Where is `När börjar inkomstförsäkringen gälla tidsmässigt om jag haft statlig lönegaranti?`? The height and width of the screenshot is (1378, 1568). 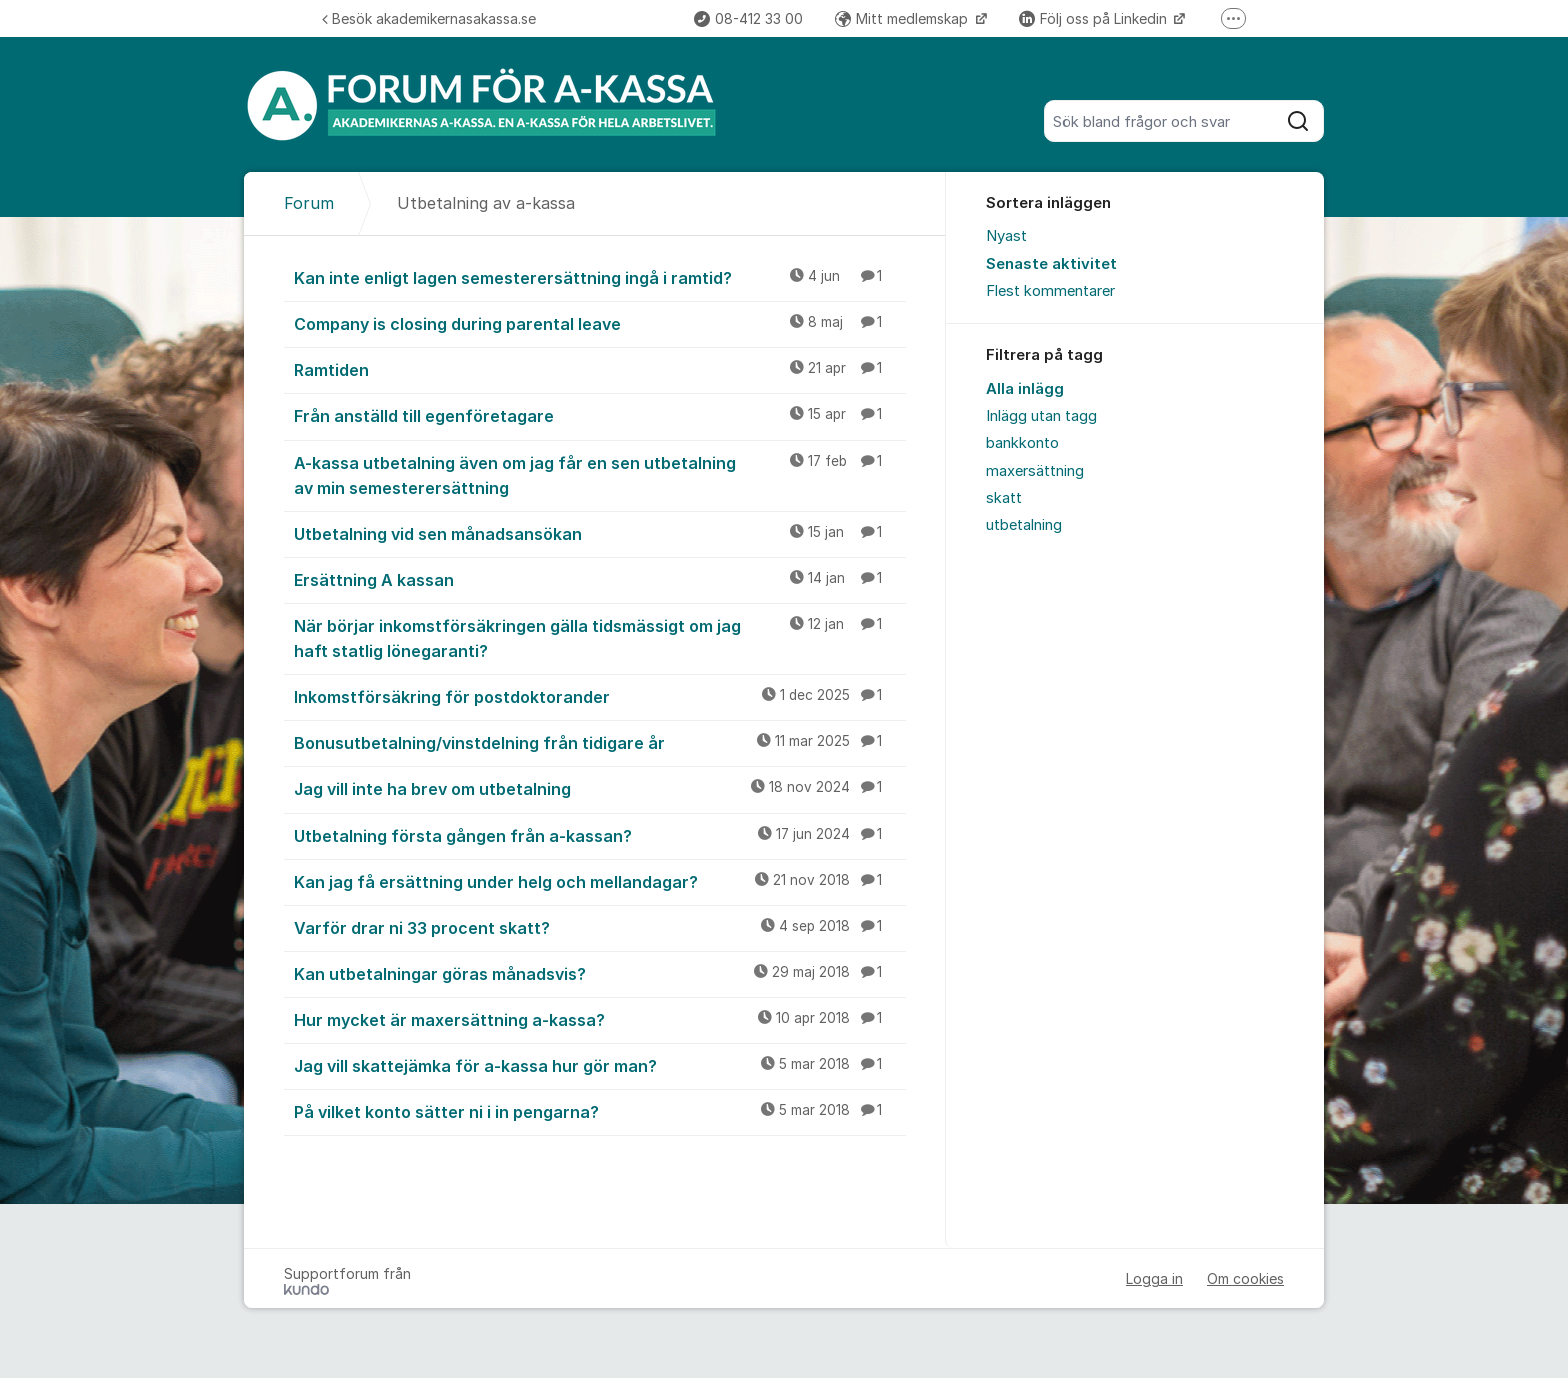
När börjar inkomstförsäkringen gälla tidsmässigt om jag haft statlig lönegaranti? is located at coordinates (600, 637).